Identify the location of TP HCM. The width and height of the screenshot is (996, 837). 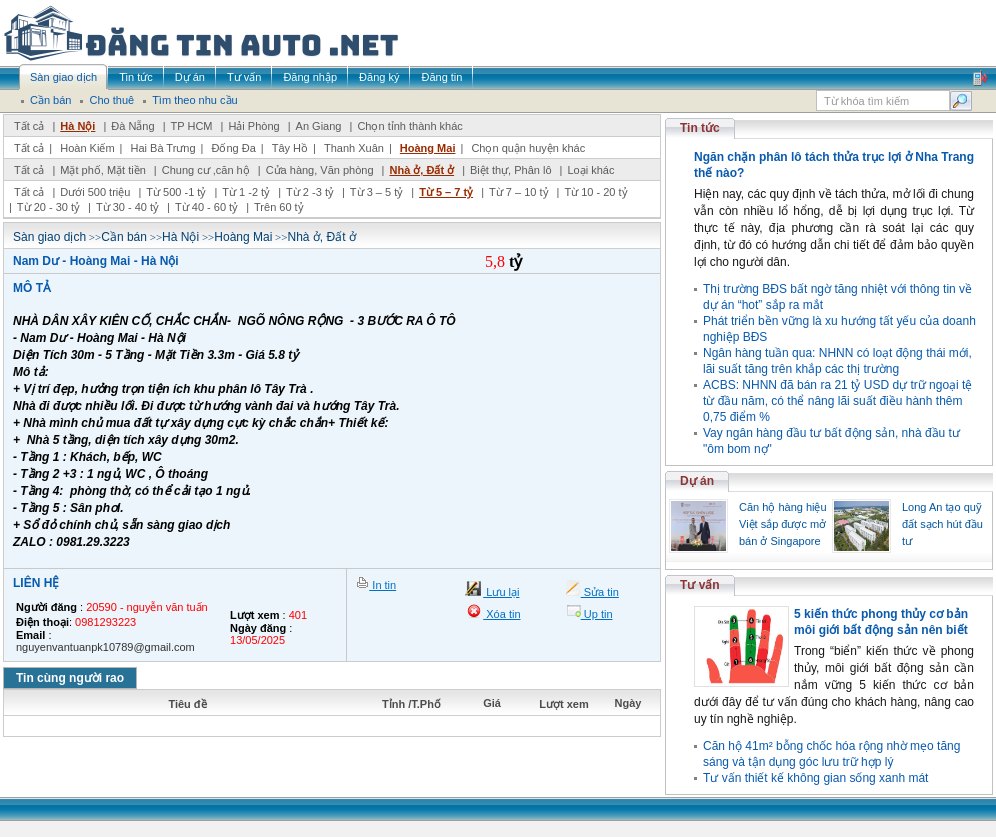
(192, 126).